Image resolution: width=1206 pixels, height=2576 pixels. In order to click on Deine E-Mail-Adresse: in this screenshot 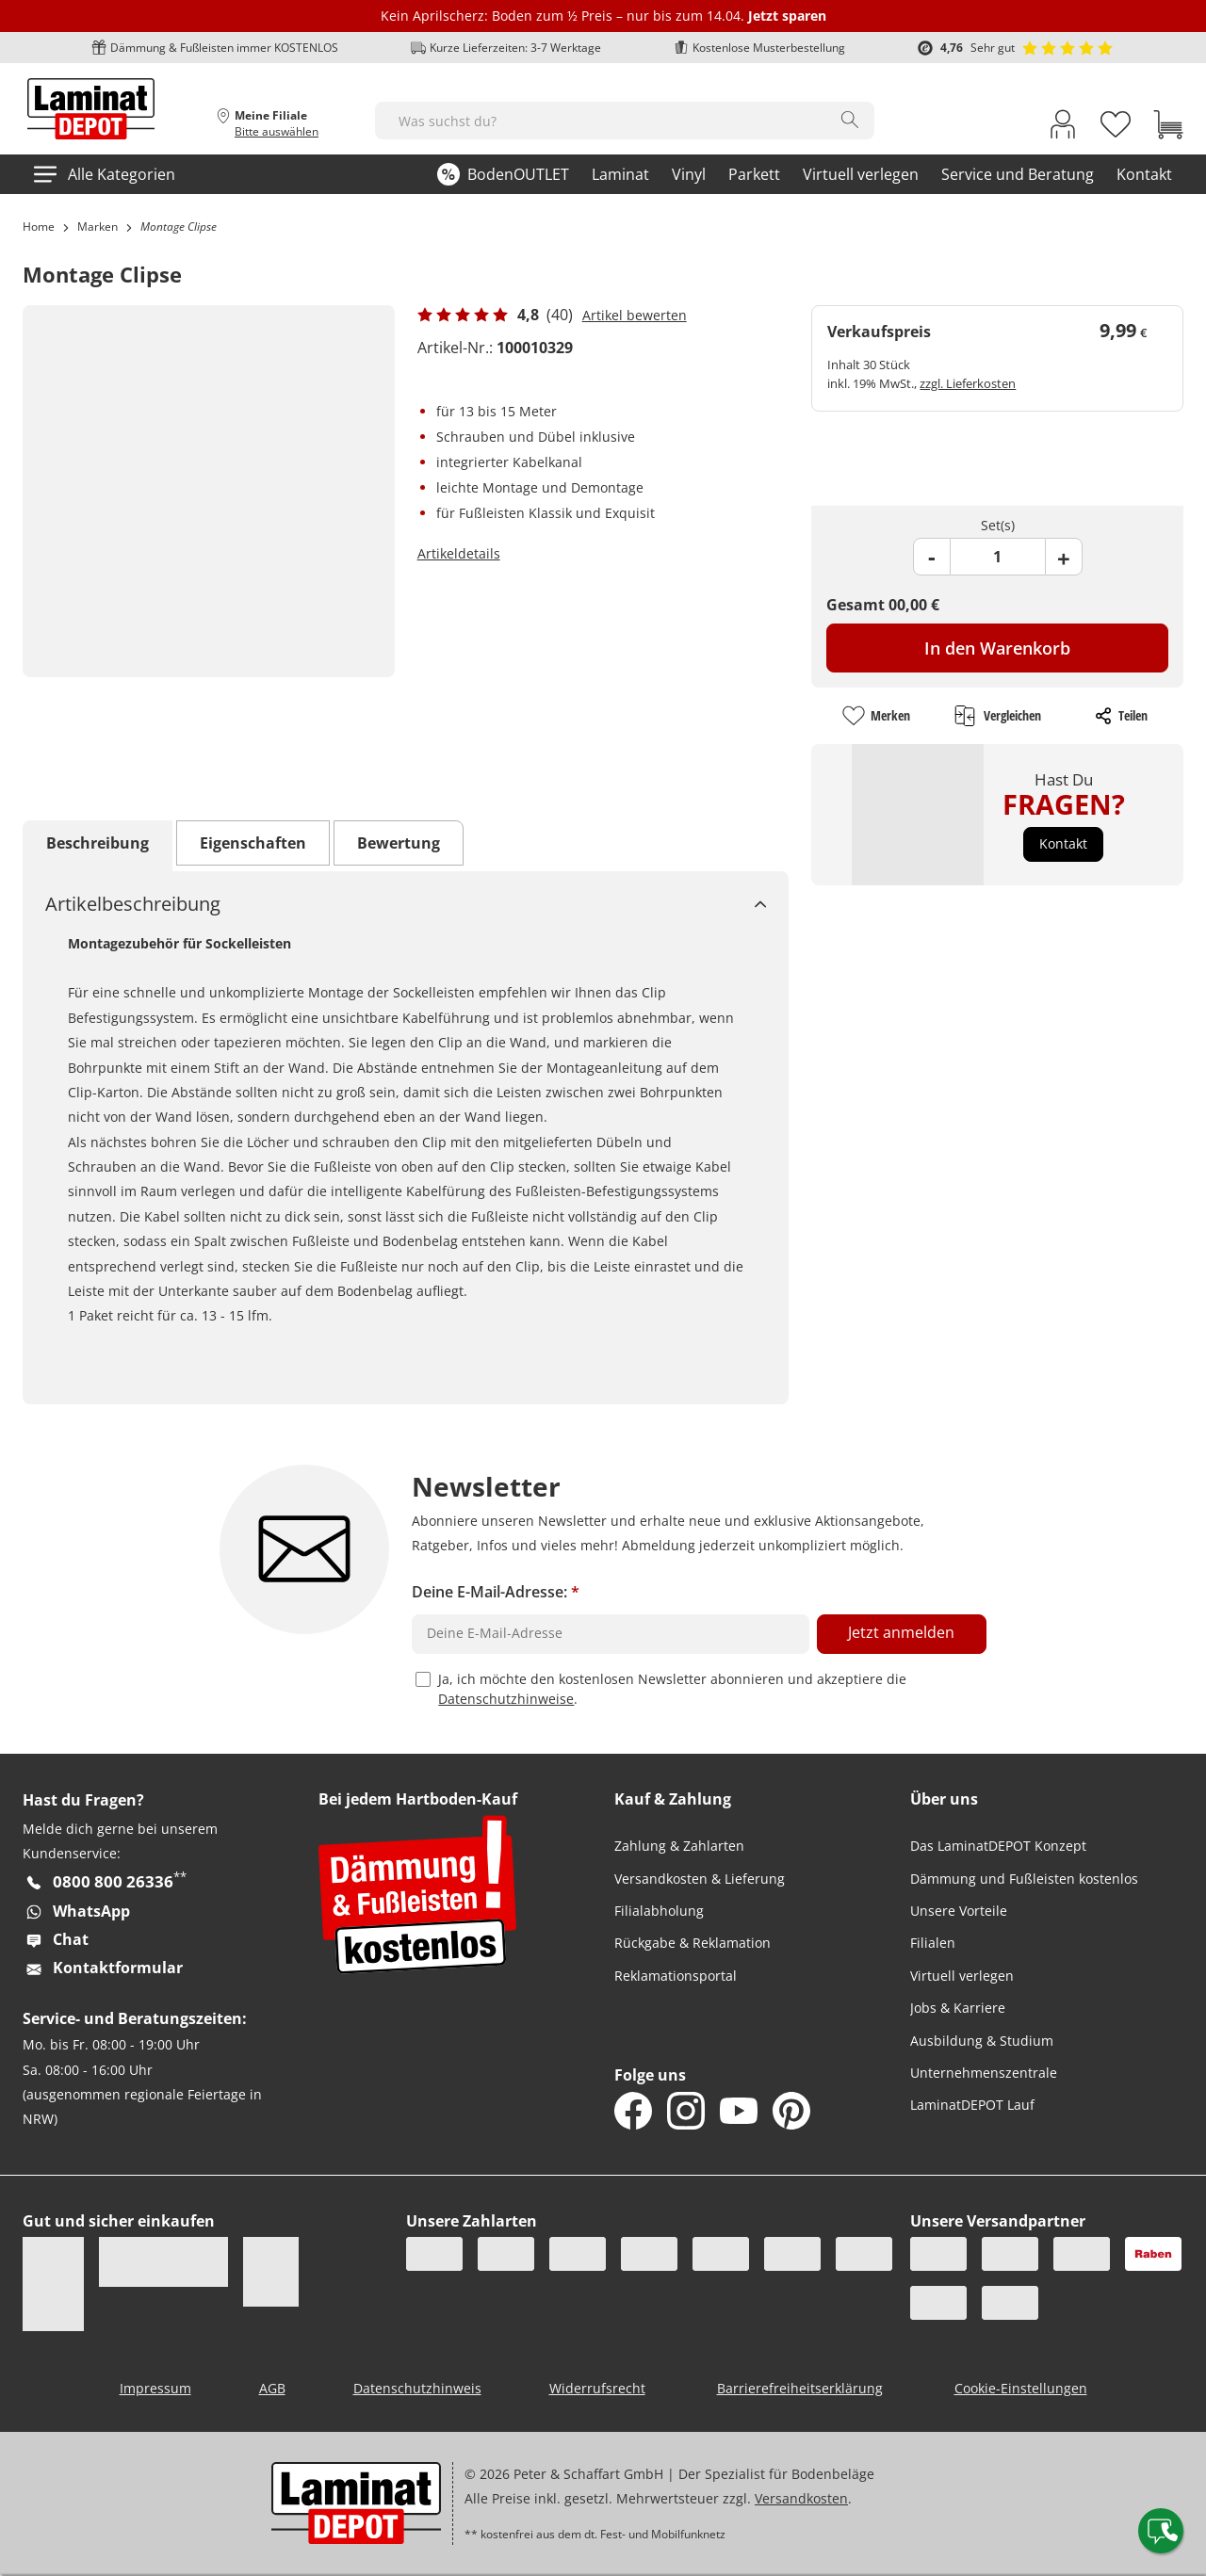, I will do `click(495, 1591)`.